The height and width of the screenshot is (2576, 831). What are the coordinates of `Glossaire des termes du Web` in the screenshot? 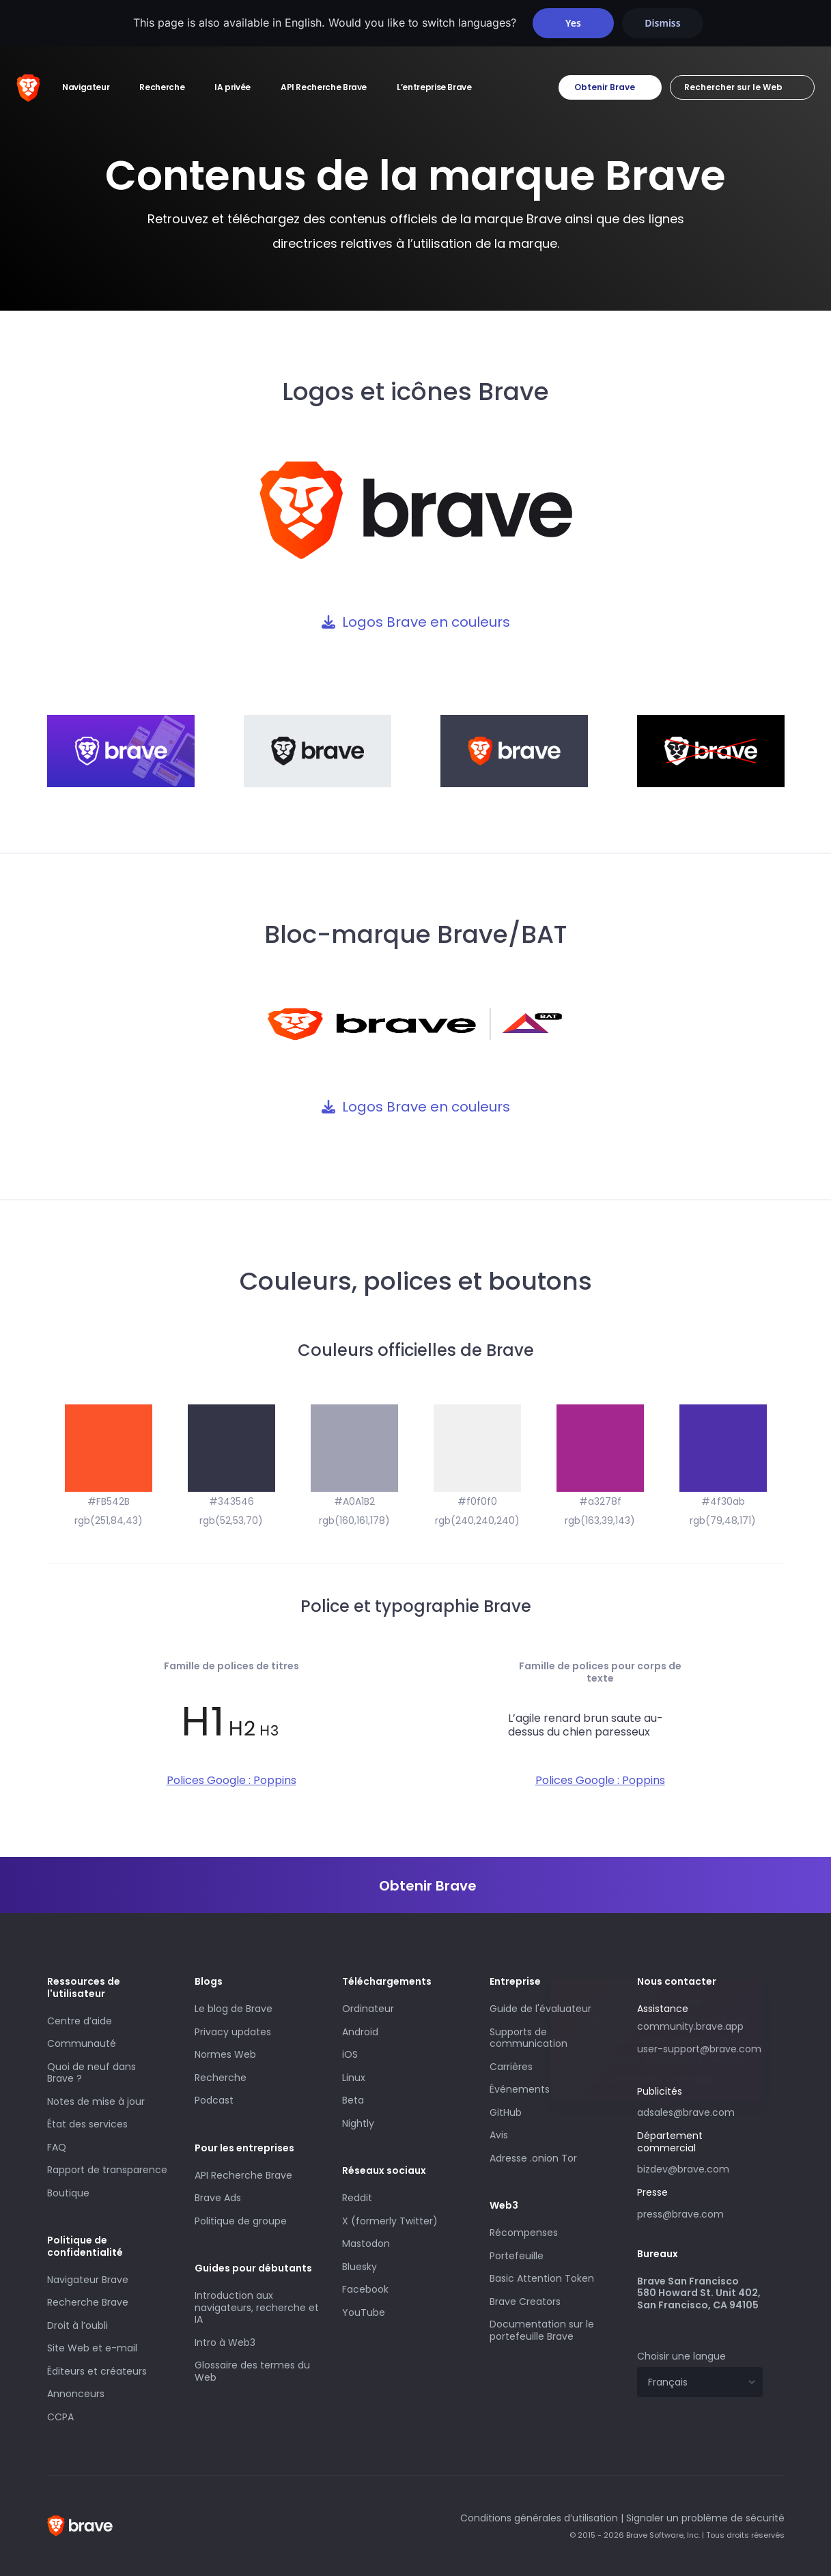 It's located at (252, 2371).